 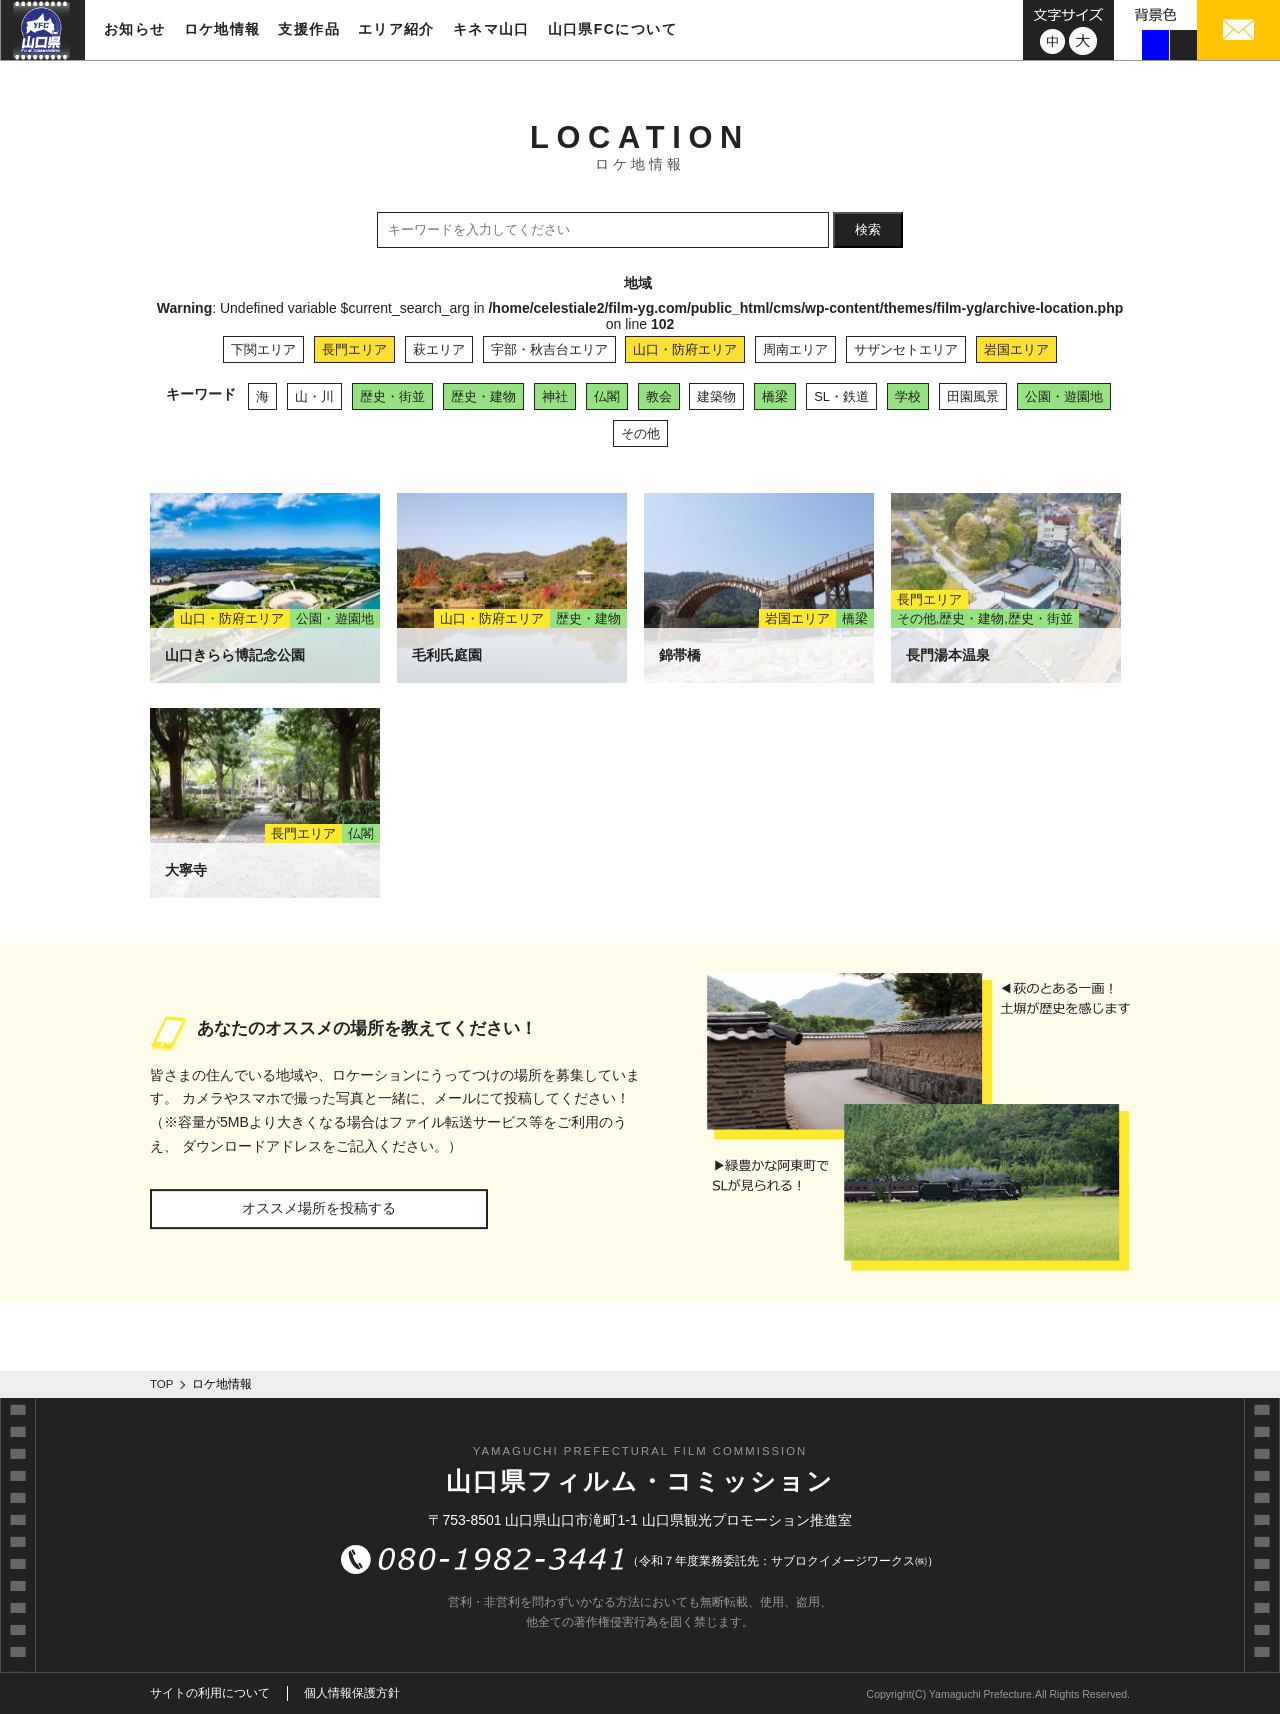 I want to click on 個人情報保護方針, so click(x=352, y=1693).